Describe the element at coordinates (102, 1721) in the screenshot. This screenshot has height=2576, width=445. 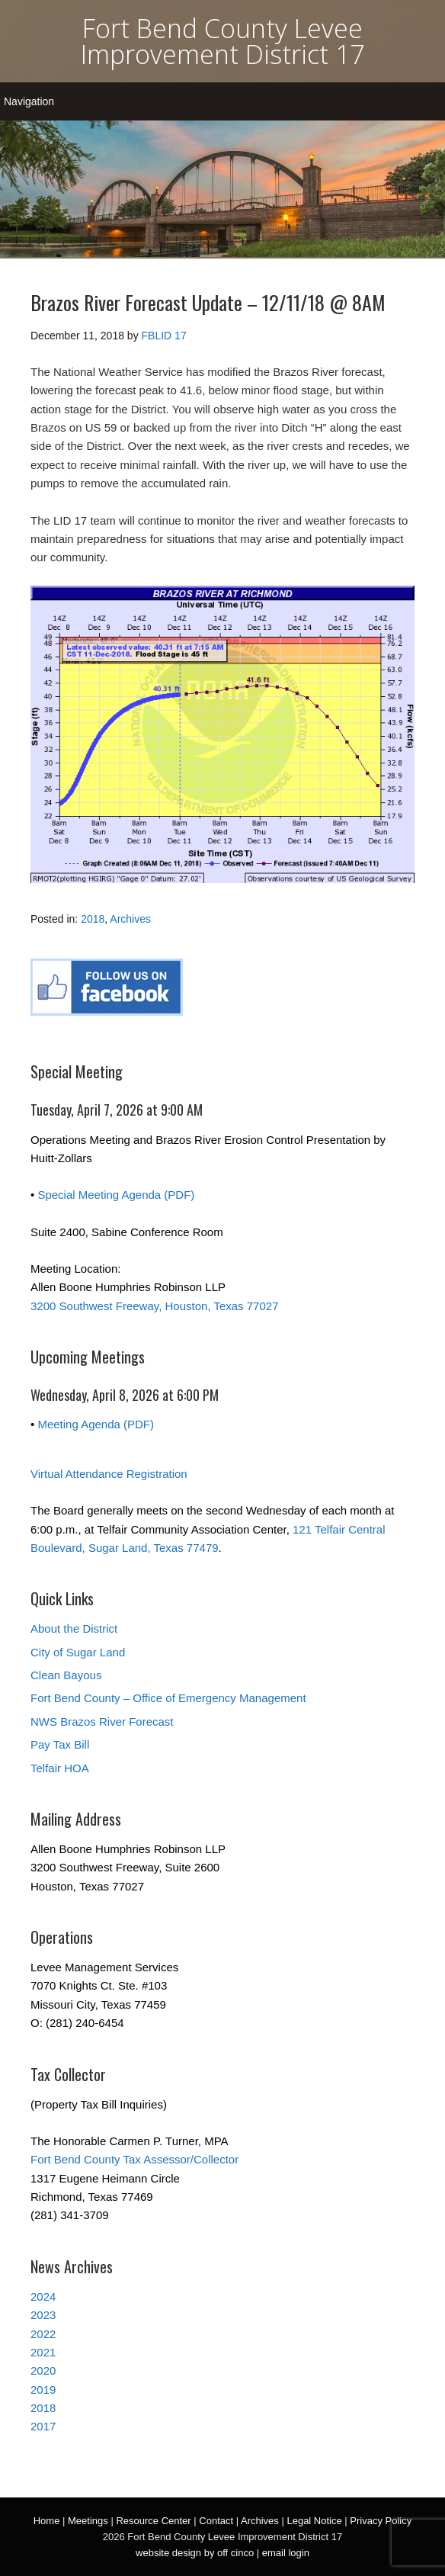
I see `NWS Brazos River Forecast` at that location.